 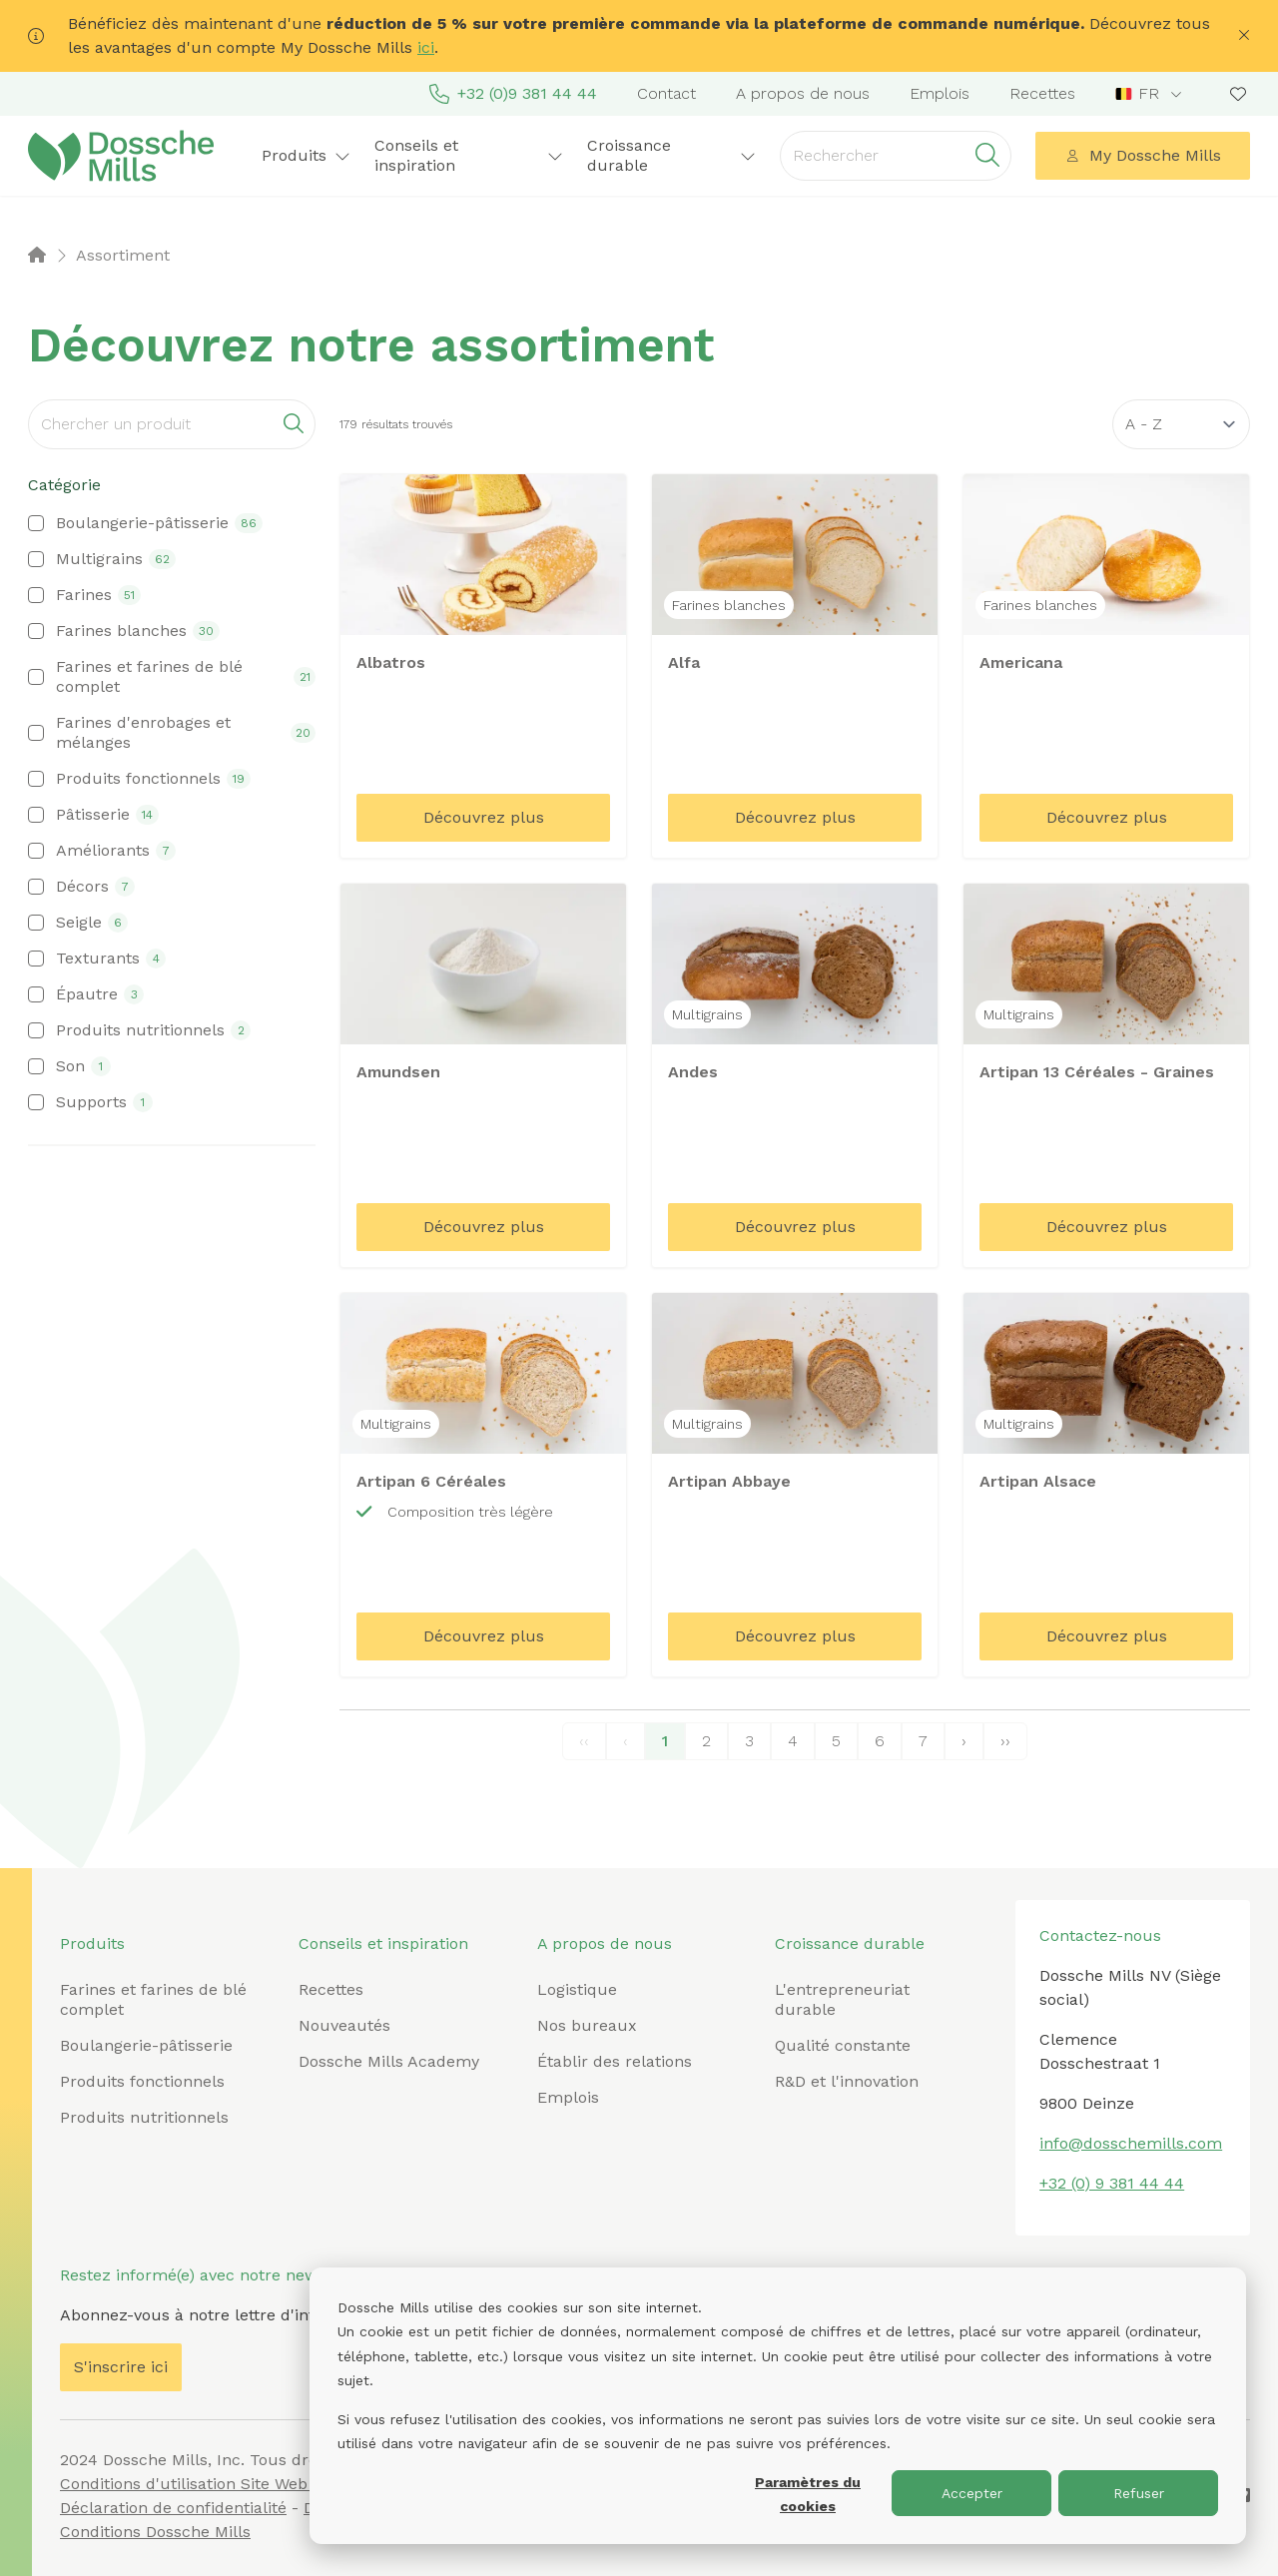 What do you see at coordinates (1005, 1740) in the screenshot?
I see `›› [Last Page, Page 20]` at bounding box center [1005, 1740].